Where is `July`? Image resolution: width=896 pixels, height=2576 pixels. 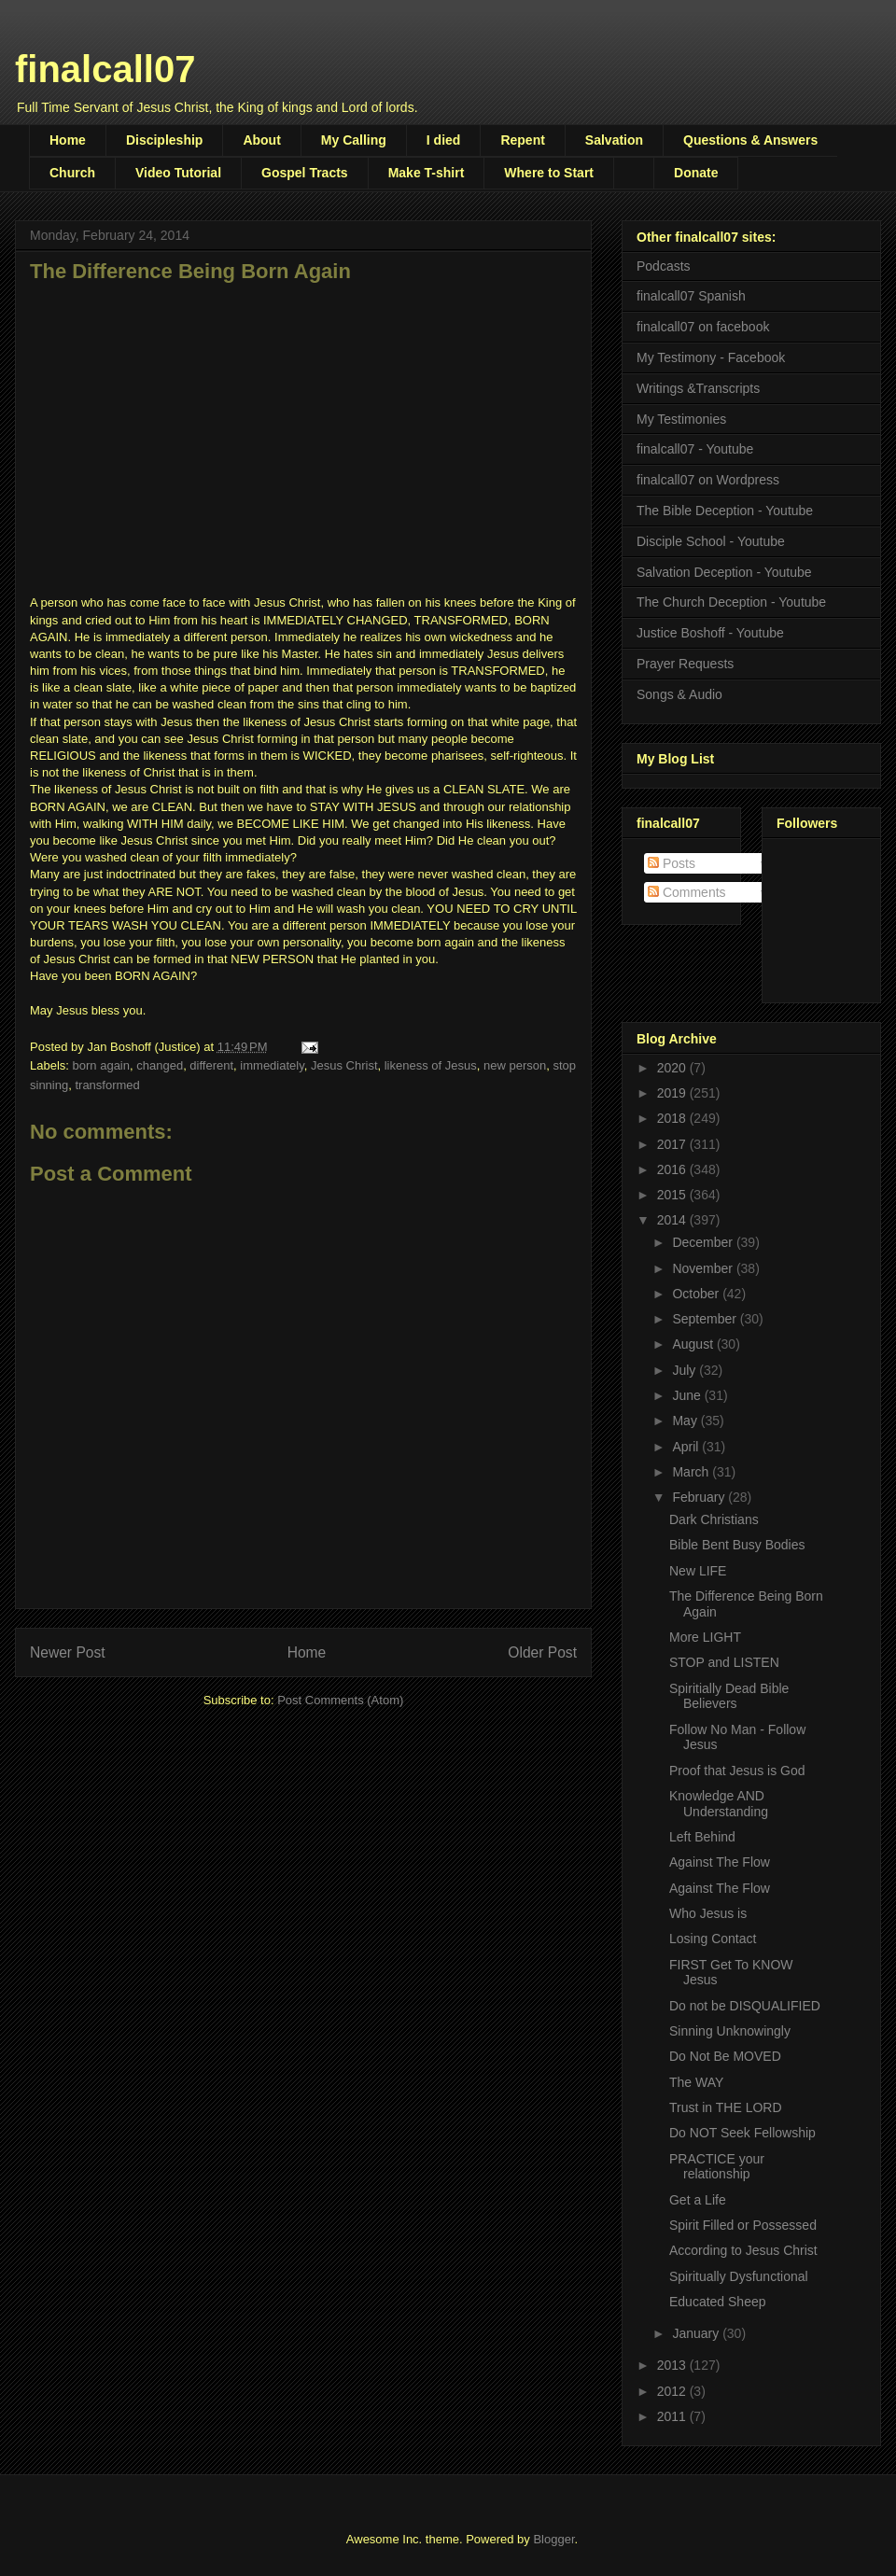
July is located at coordinates (685, 1370).